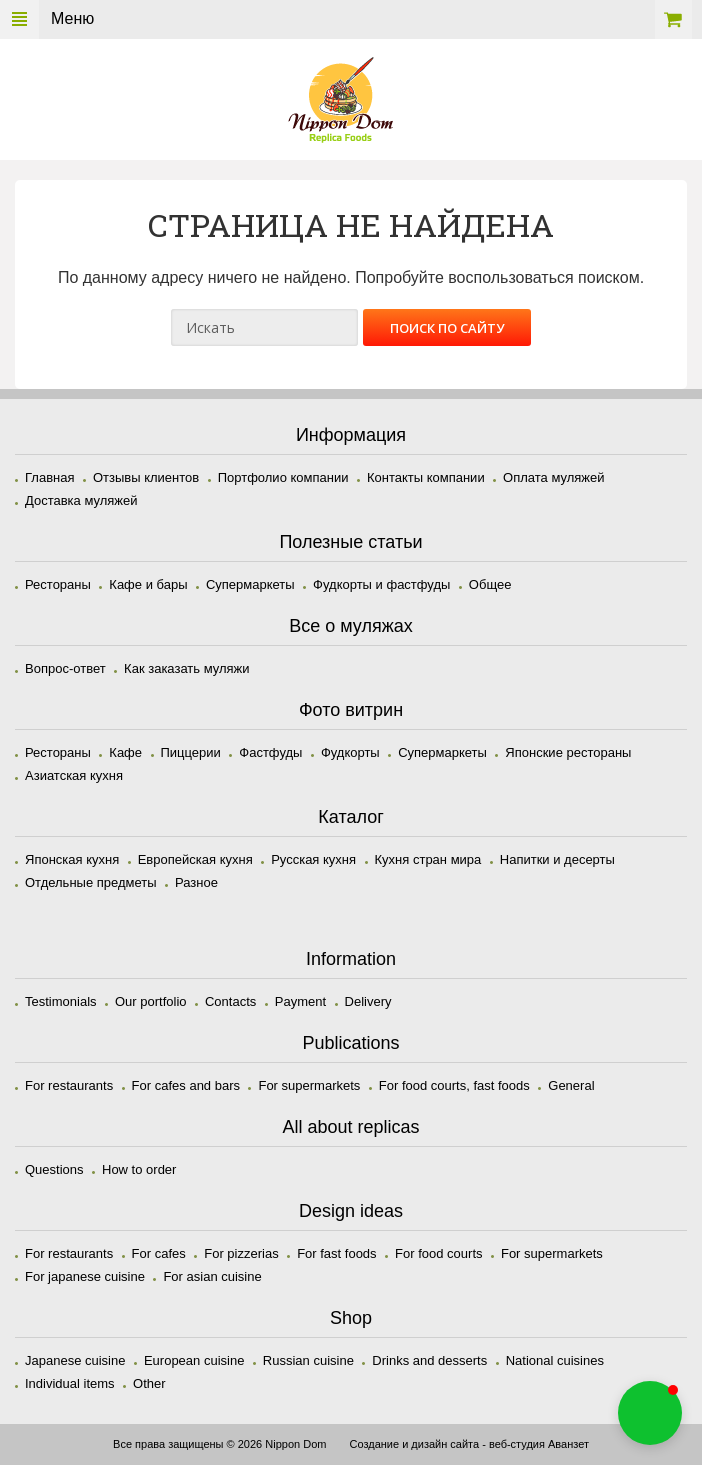 This screenshot has width=702, height=1465. What do you see at coordinates (58, 584) in the screenshot?
I see `Рестораны` at bounding box center [58, 584].